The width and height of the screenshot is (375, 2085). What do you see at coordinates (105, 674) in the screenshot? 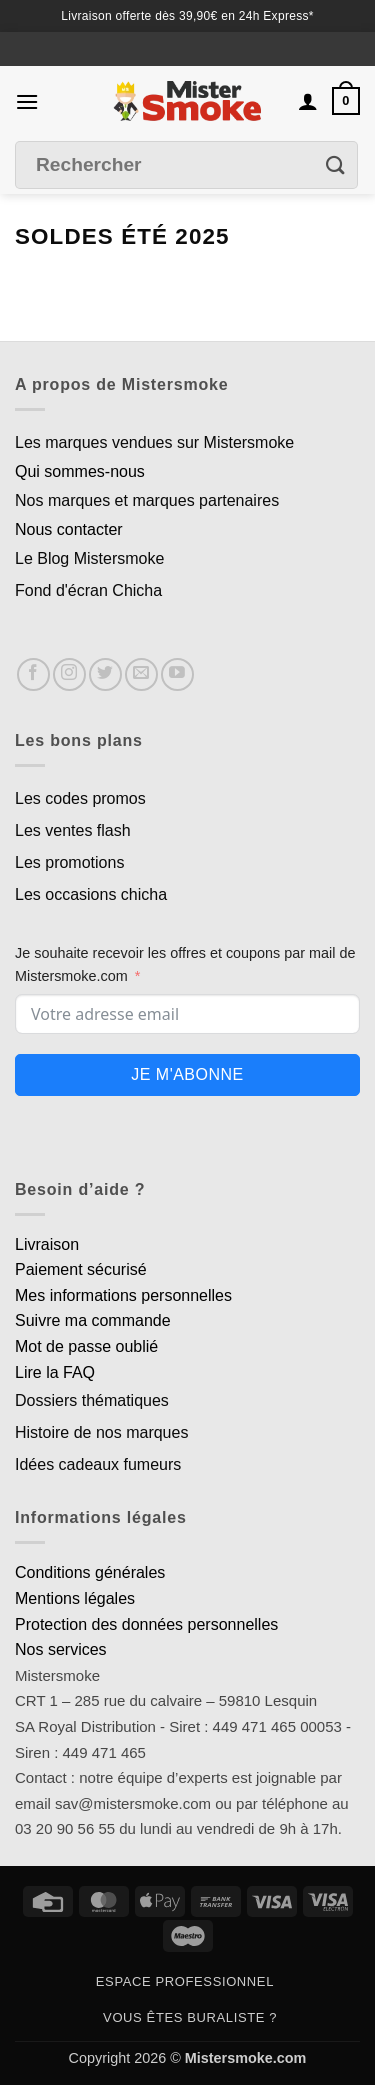
I see `[Nous suivre sur Twitter]` at bounding box center [105, 674].